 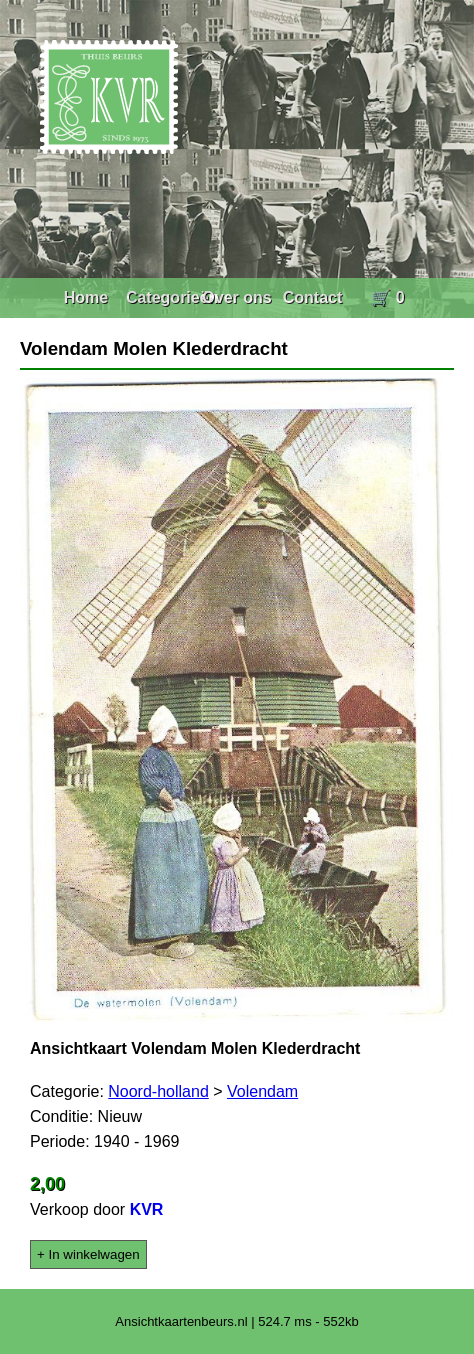 What do you see at coordinates (236, 297) in the screenshot?
I see `Over ons` at bounding box center [236, 297].